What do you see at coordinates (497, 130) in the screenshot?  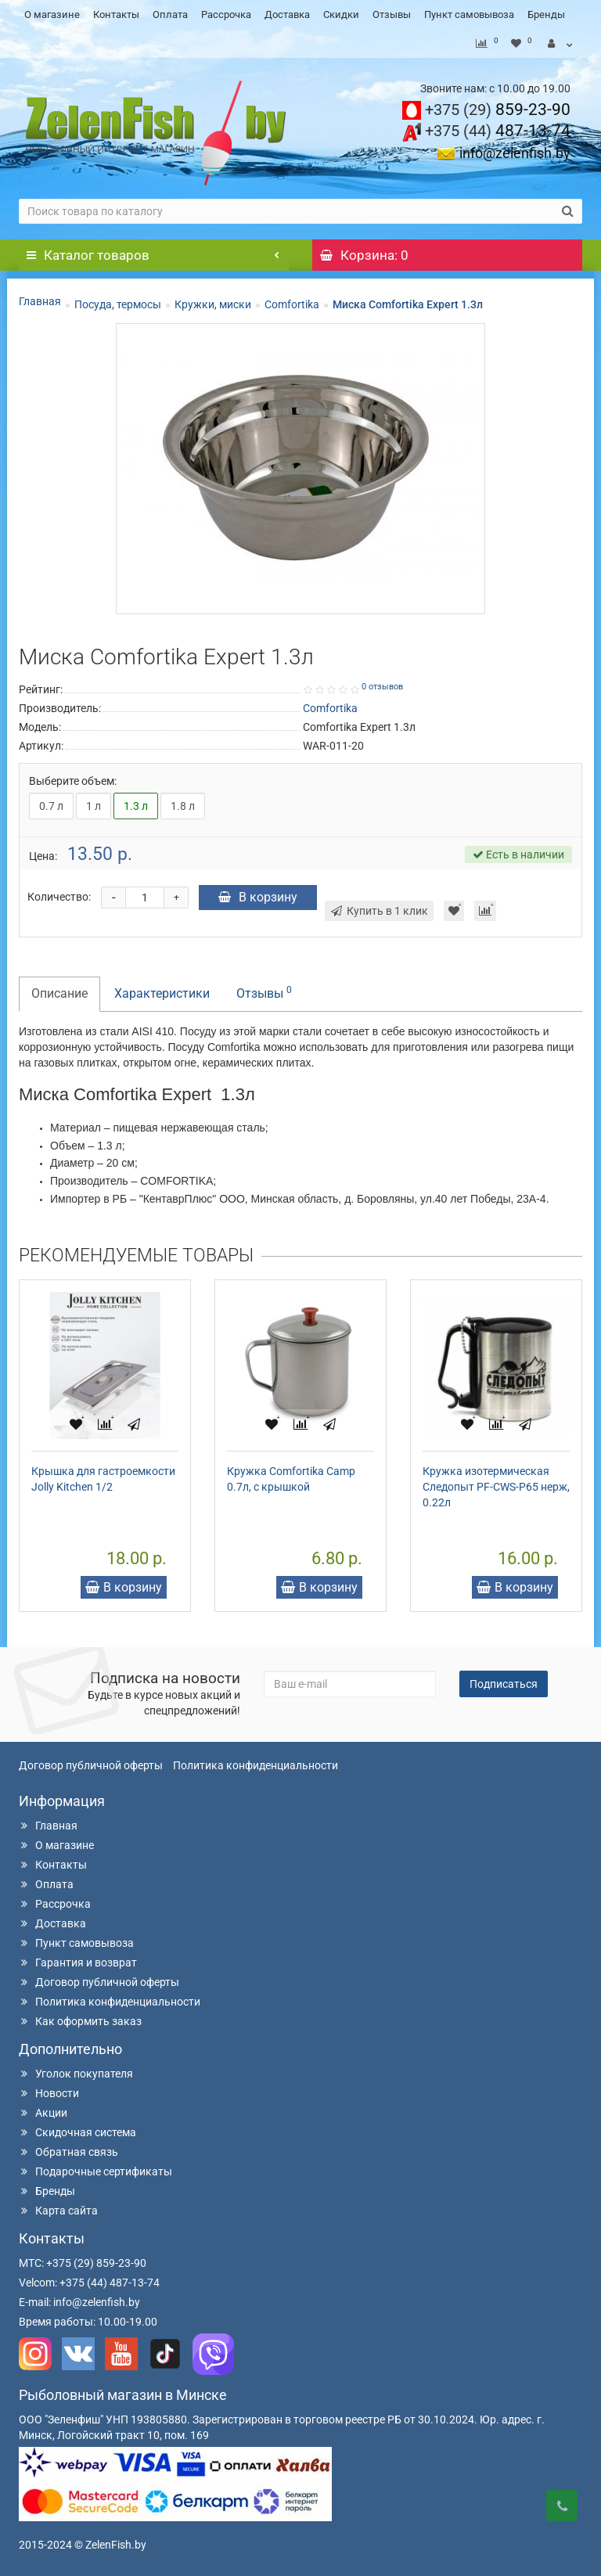 I see `487-13-74` at bounding box center [497, 130].